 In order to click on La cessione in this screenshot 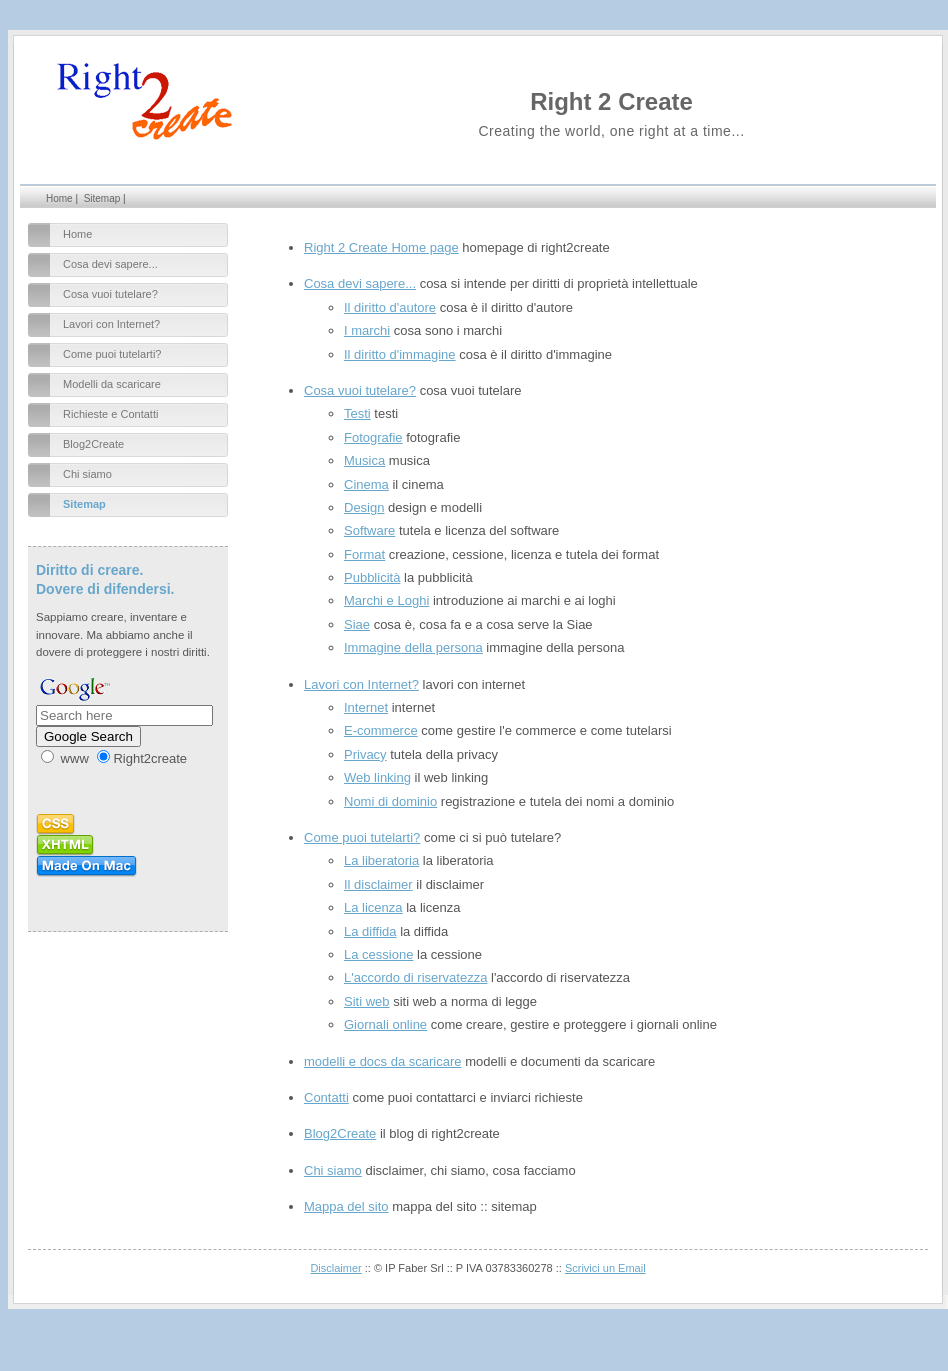, I will do `click(378, 954)`.